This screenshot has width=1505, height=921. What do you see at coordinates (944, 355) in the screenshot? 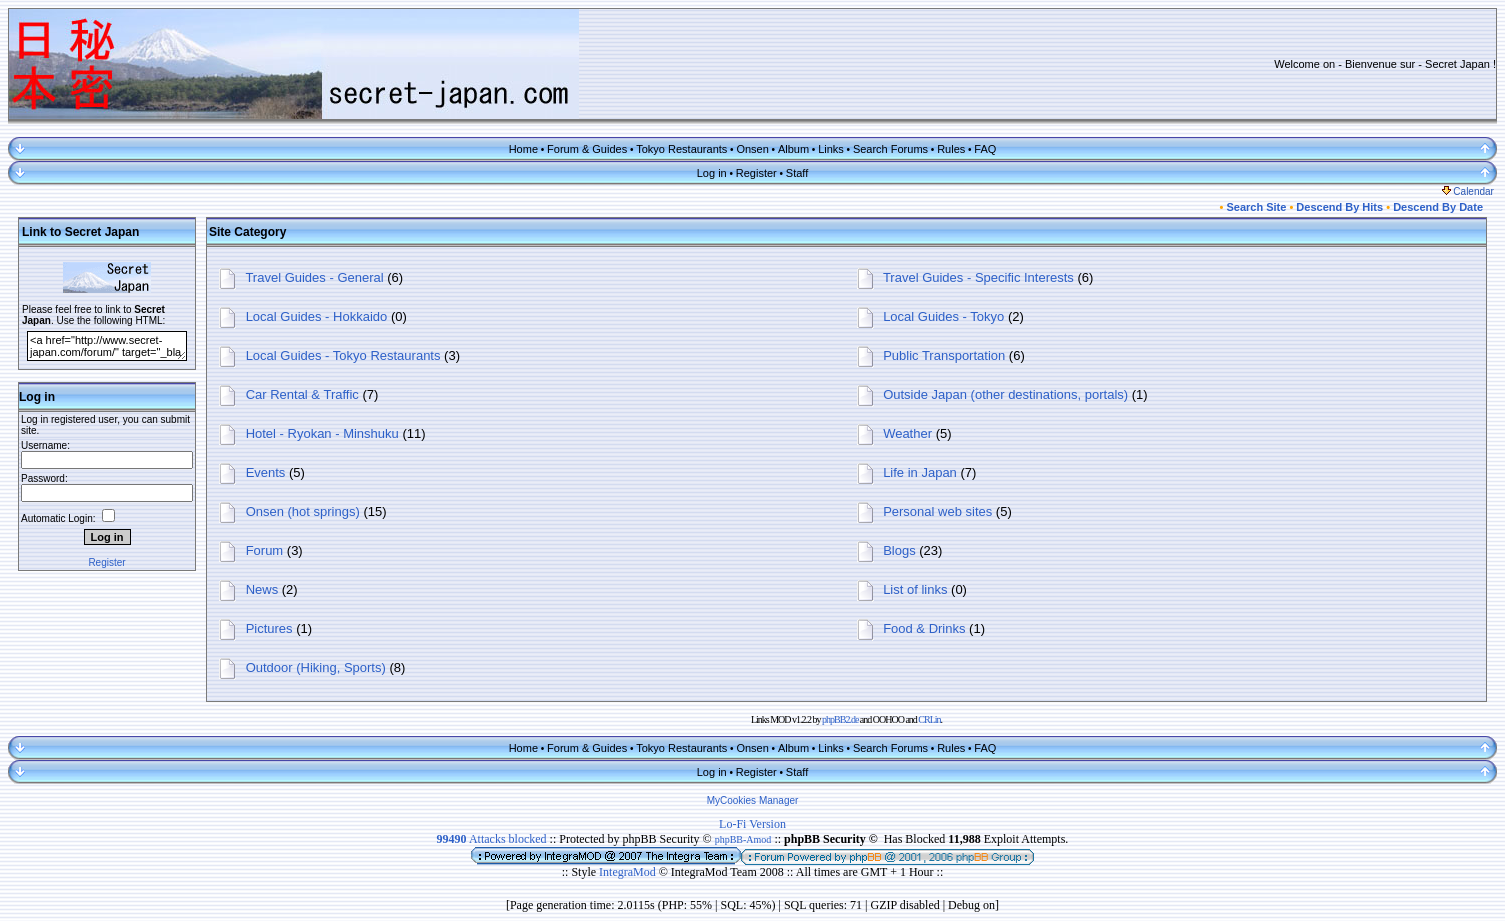
I see `Public Transportation` at bounding box center [944, 355].